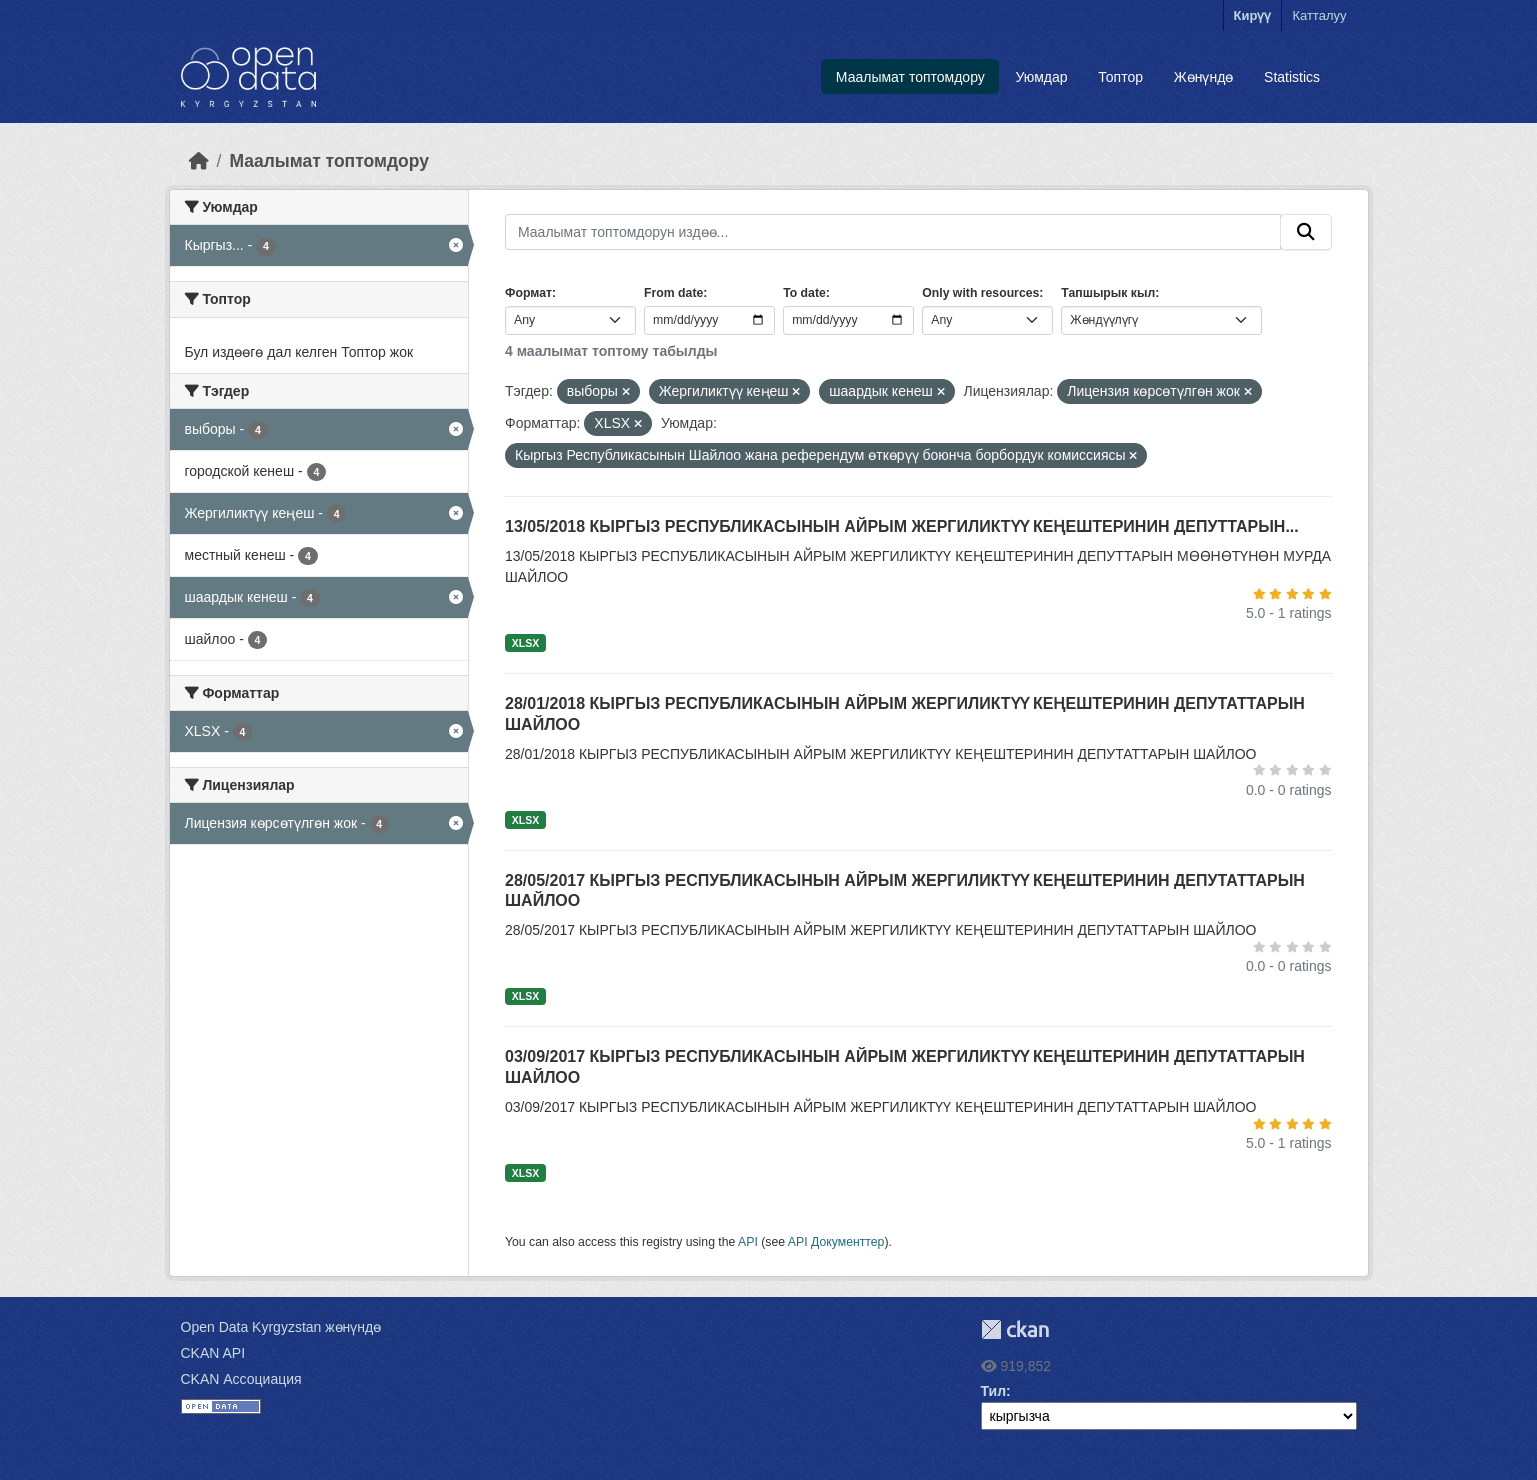  What do you see at coordinates (1306, 232) in the screenshot?
I see `[Submit]` at bounding box center [1306, 232].